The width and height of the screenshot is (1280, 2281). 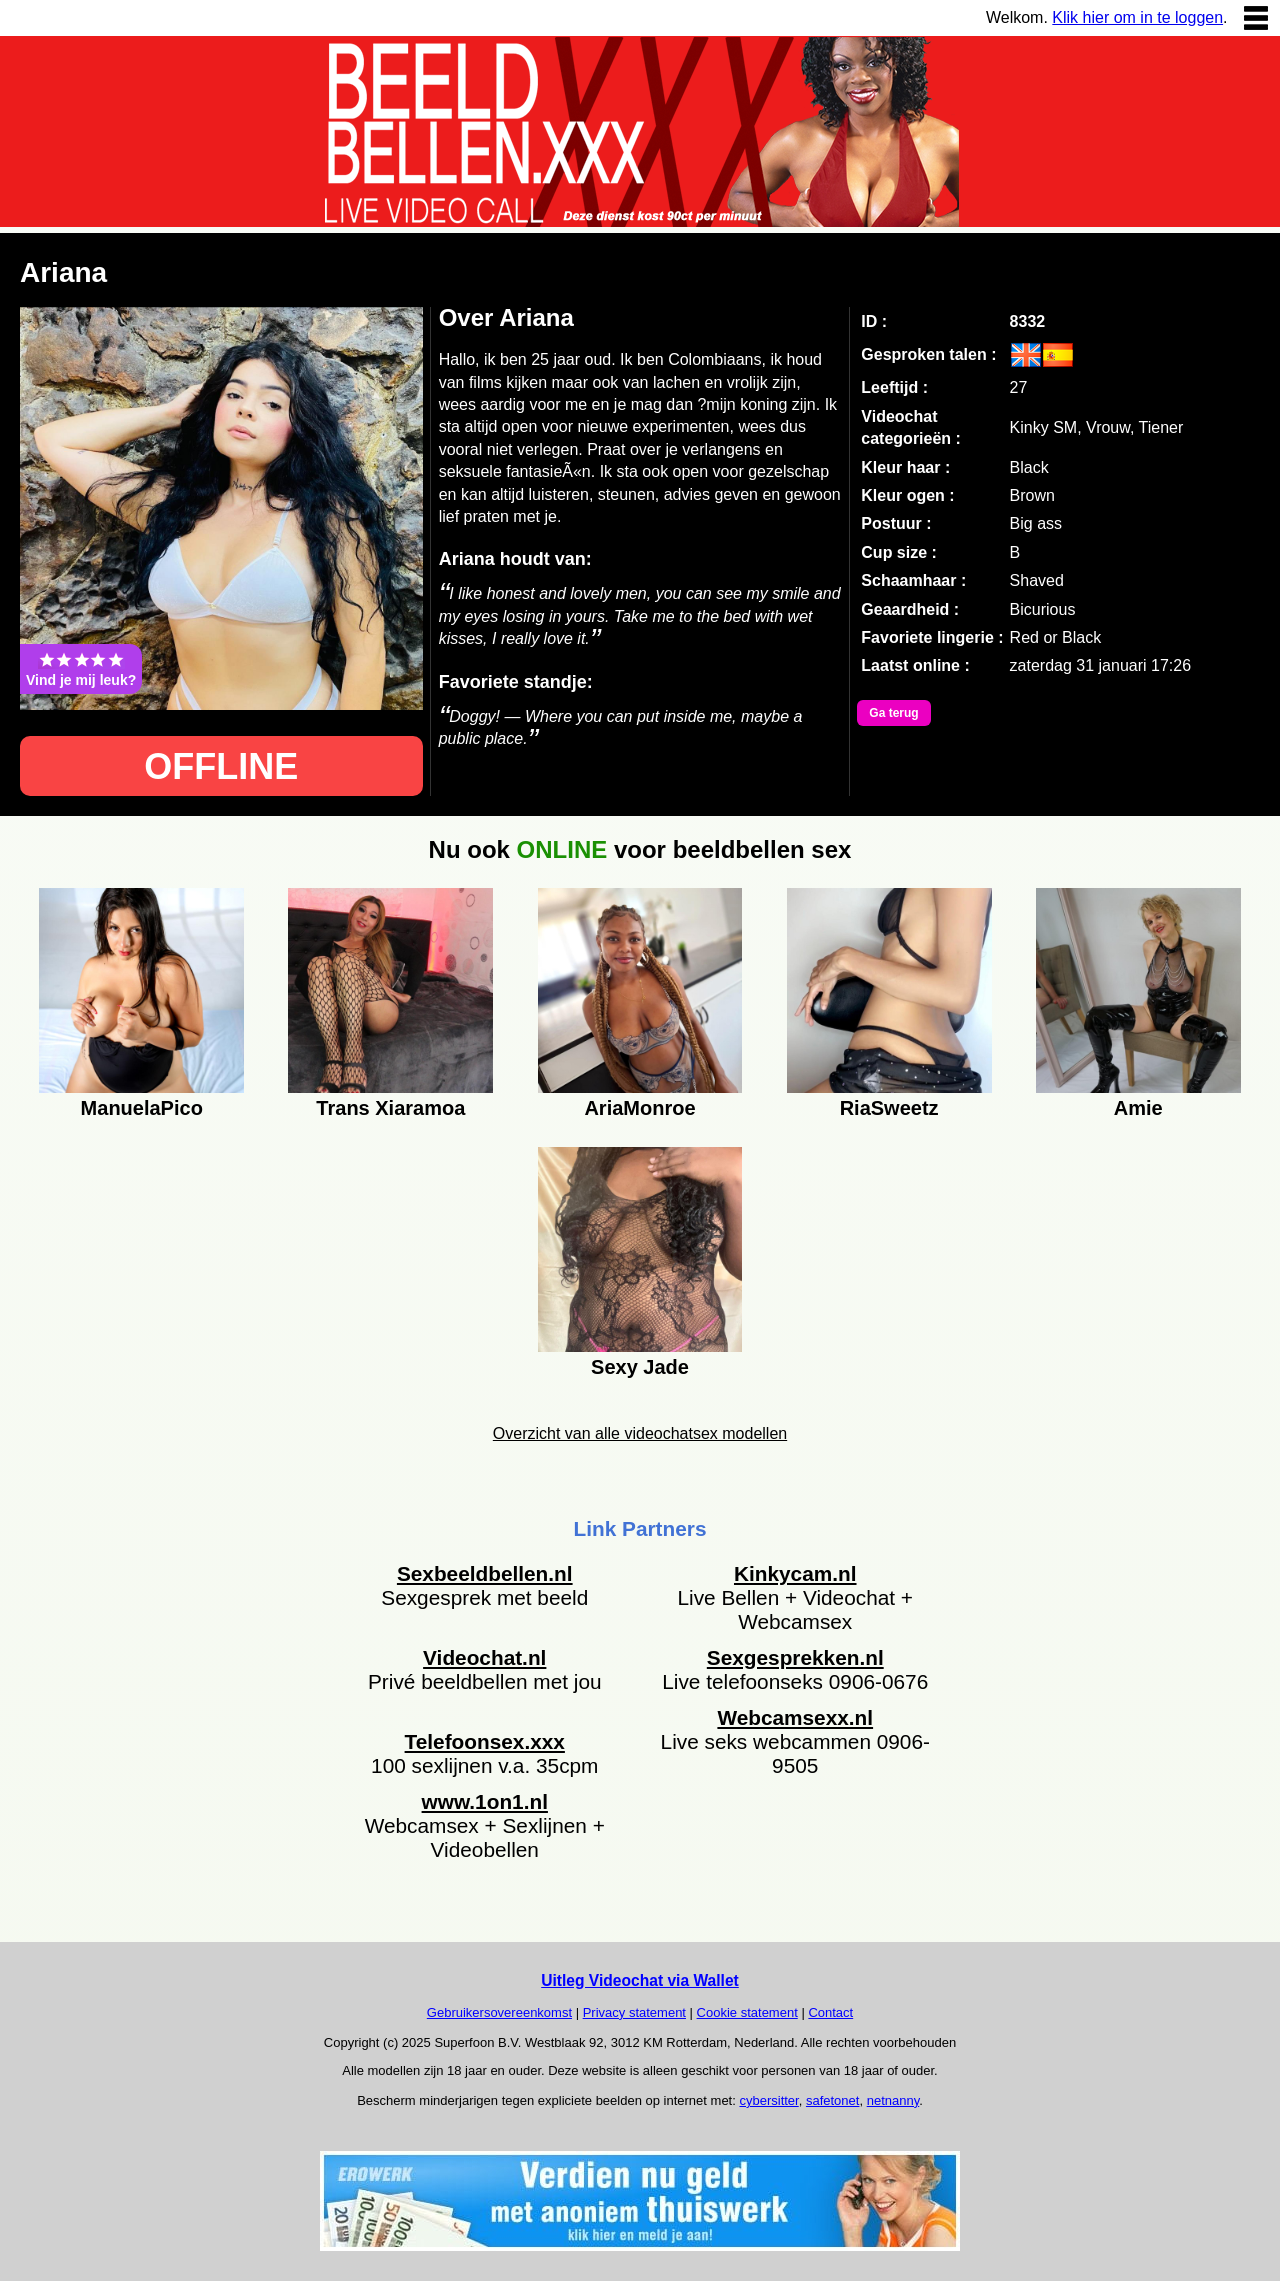 I want to click on Privacy statement, so click(x=634, y=2012).